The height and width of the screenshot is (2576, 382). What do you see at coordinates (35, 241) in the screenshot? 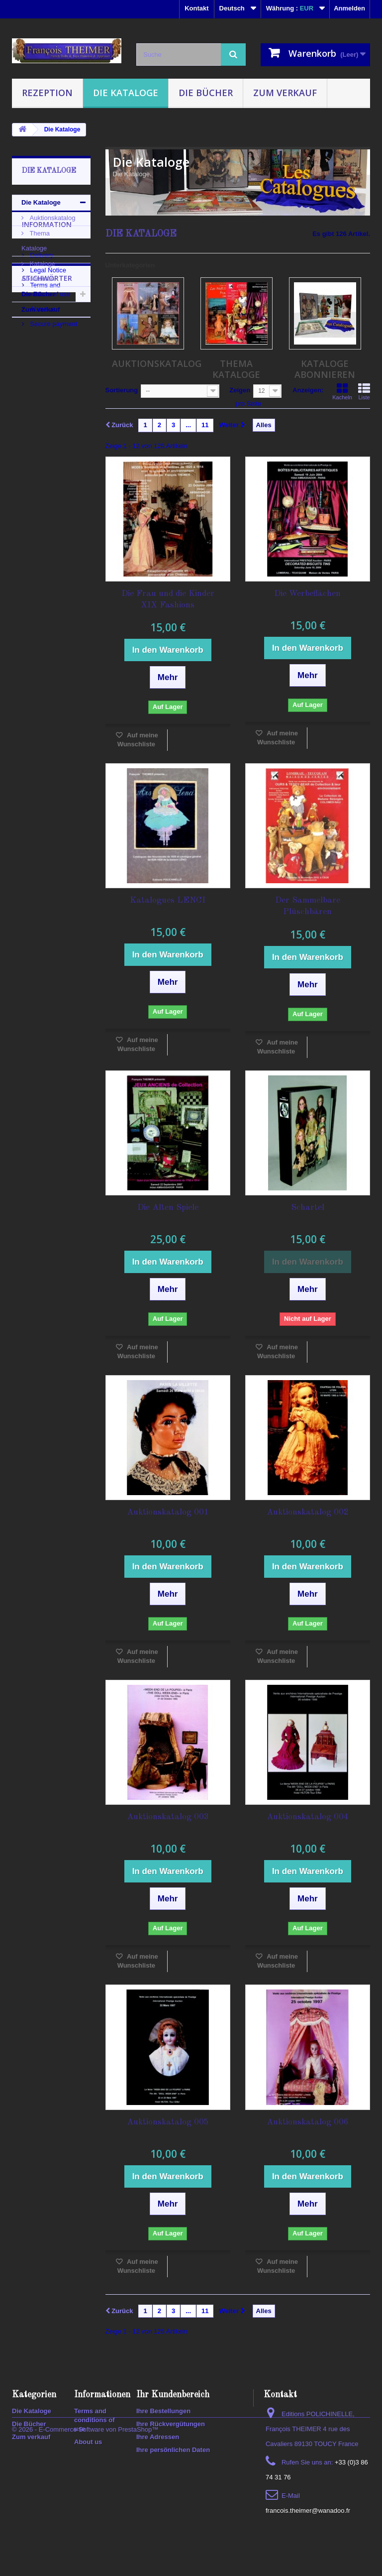
I see `Thema Kataloge` at bounding box center [35, 241].